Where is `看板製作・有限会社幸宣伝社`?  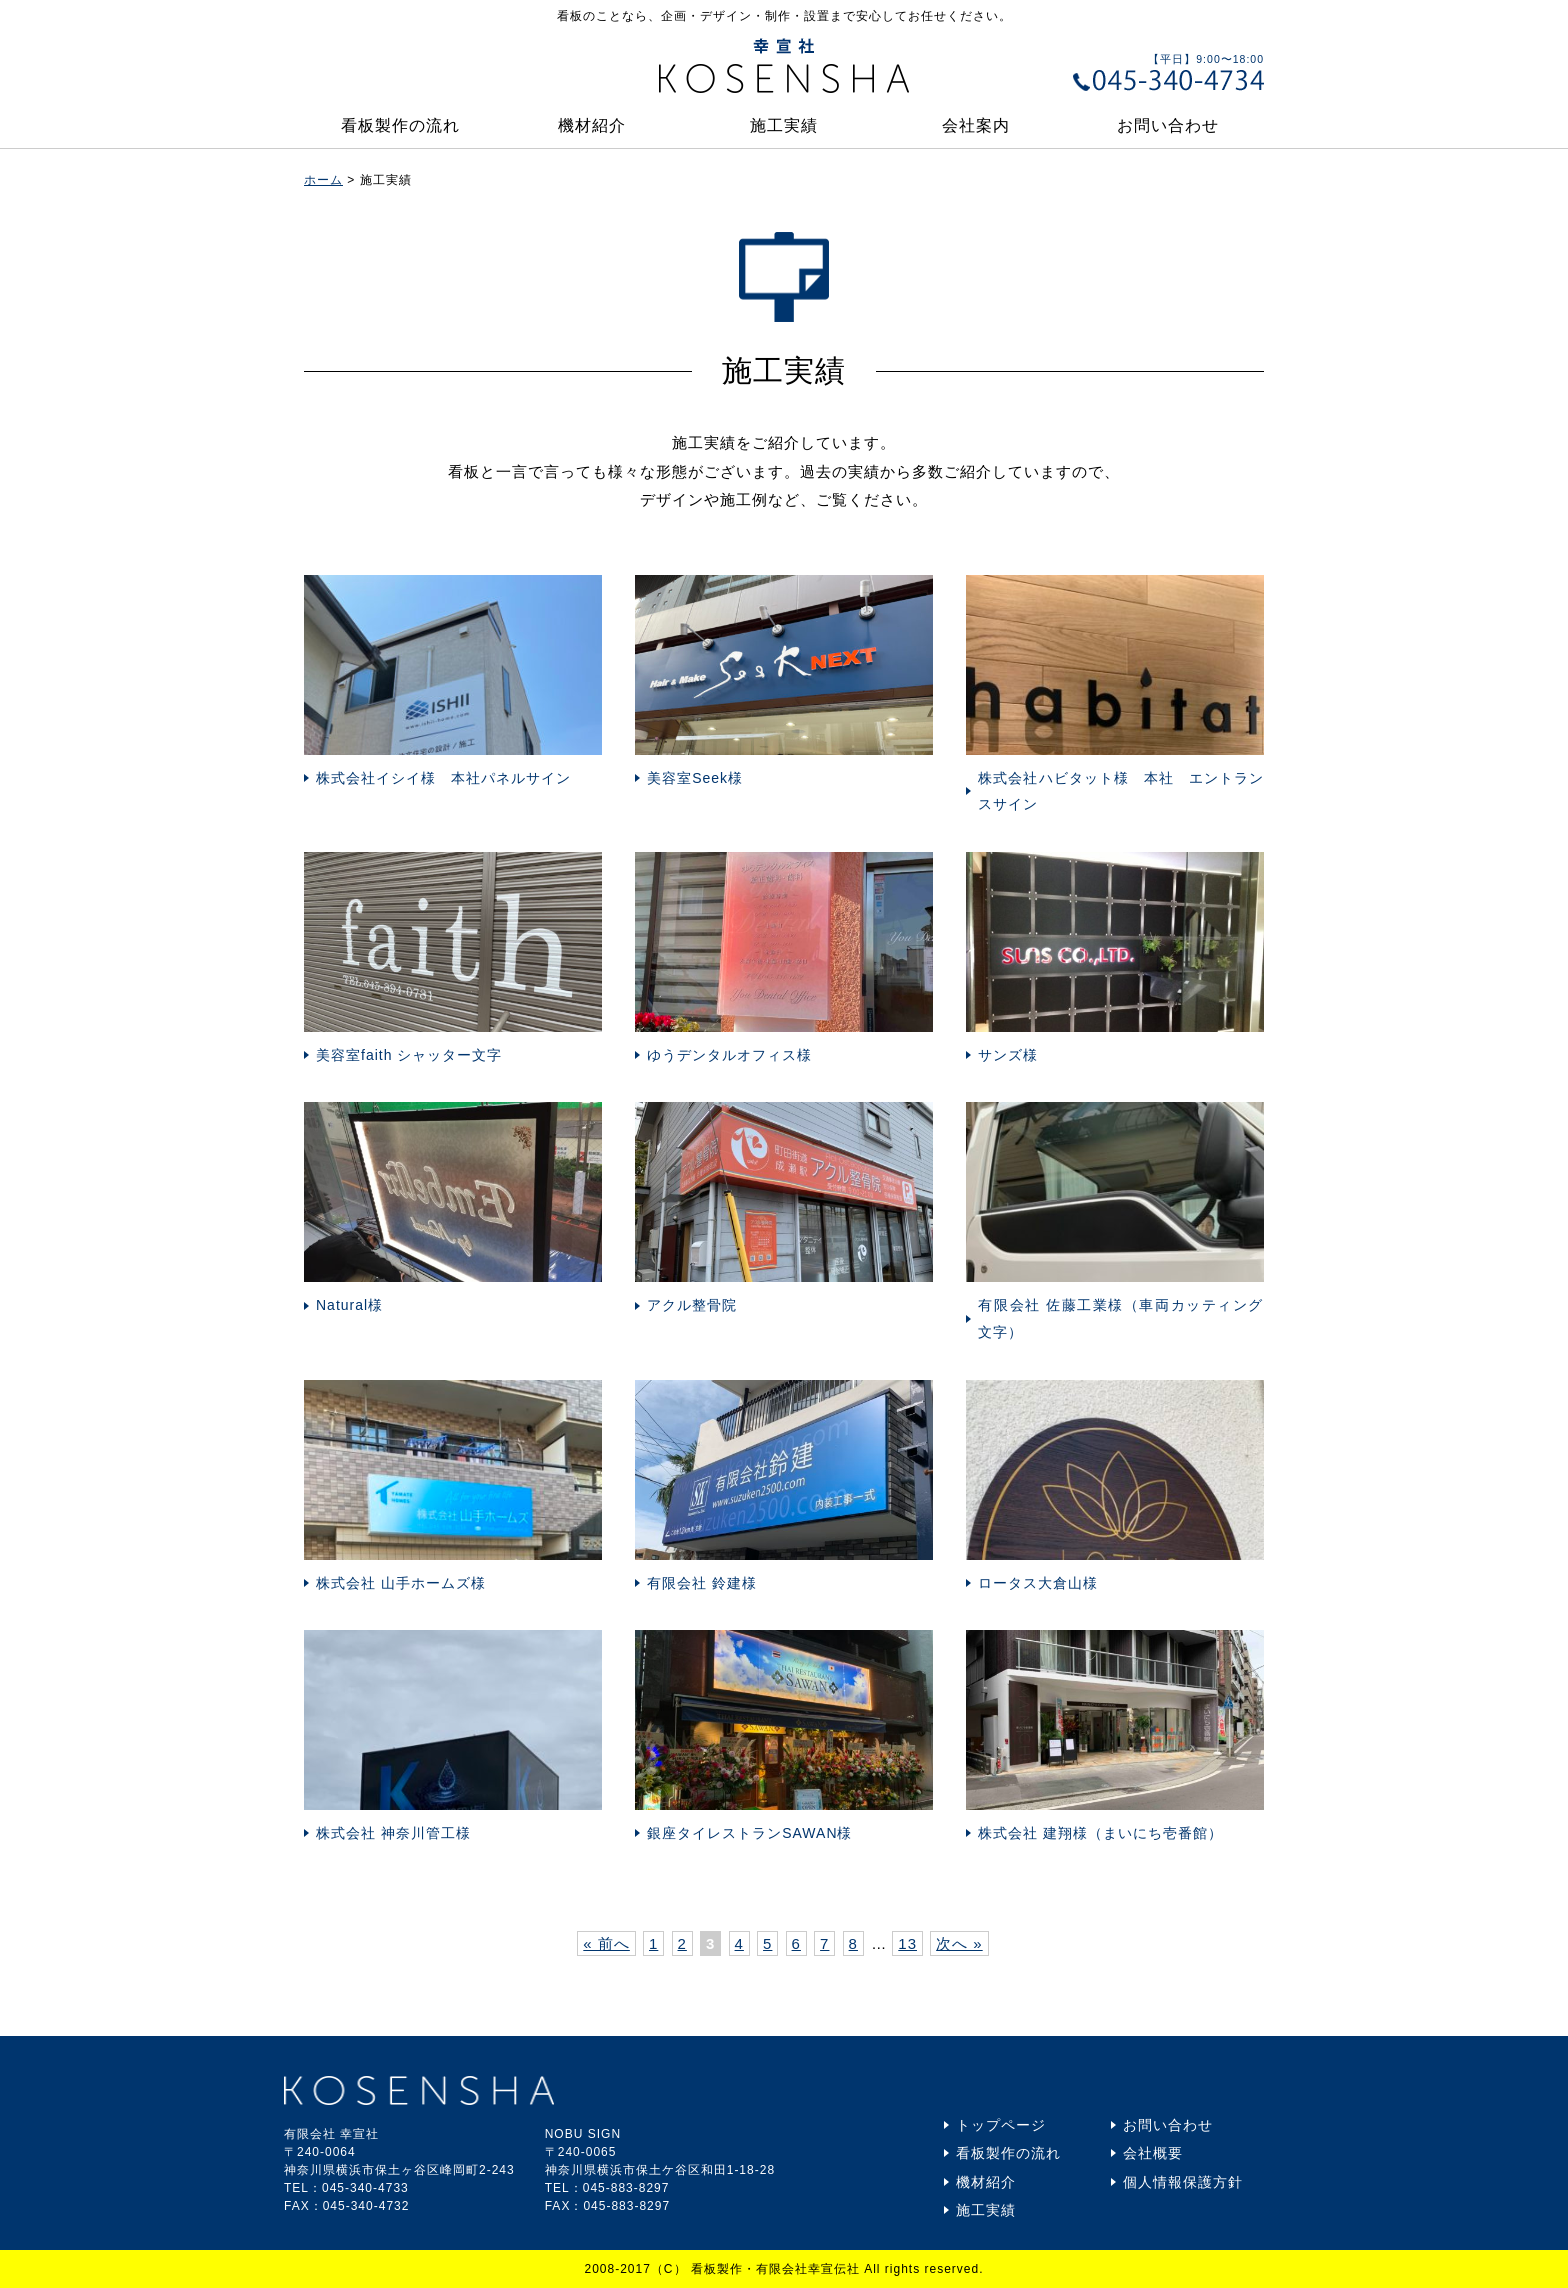 看板製作・有限会社幸宣伝社 is located at coordinates (775, 2269).